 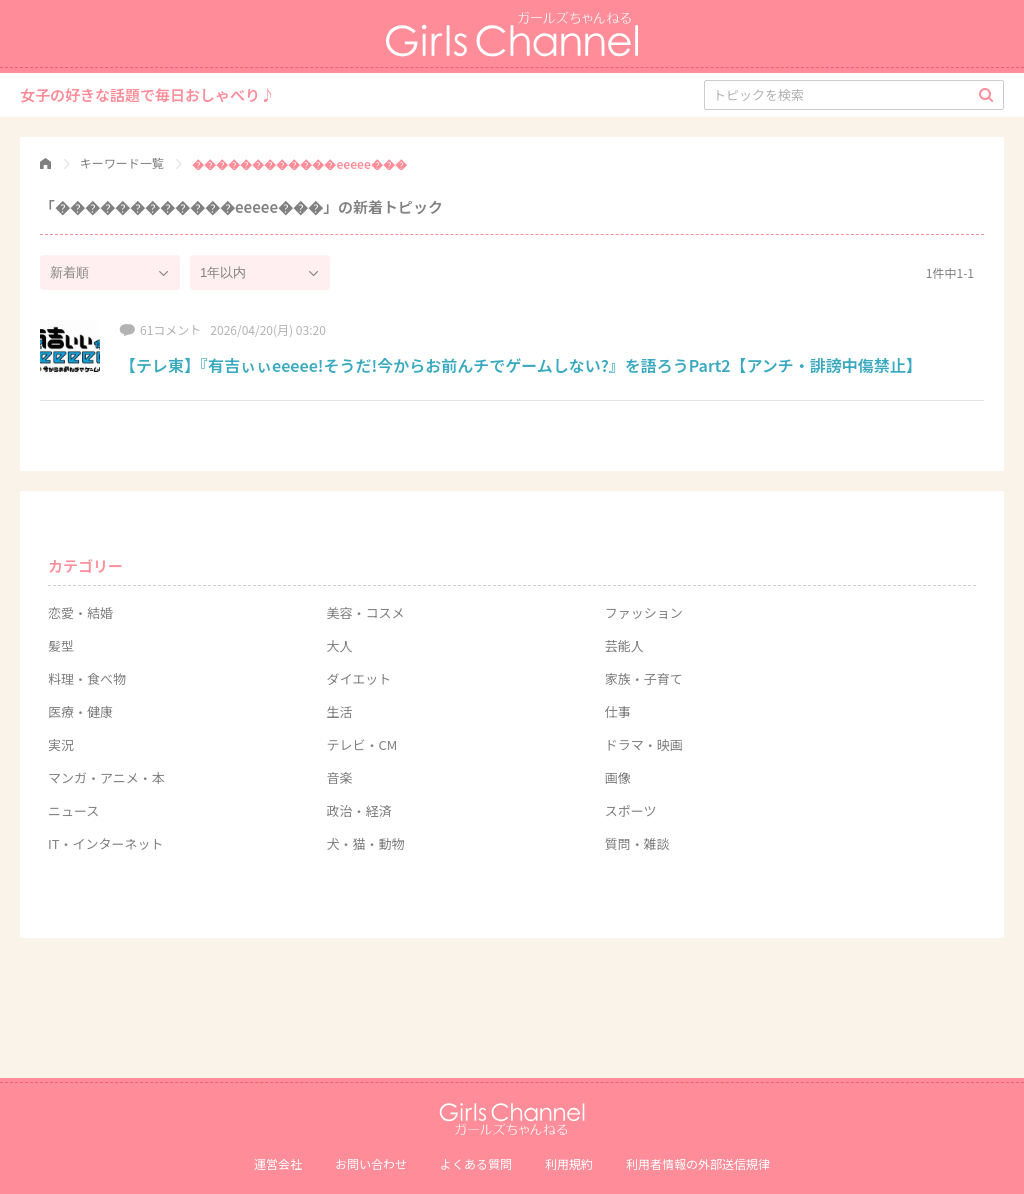 What do you see at coordinates (371, 1163) in the screenshot?
I see `お問い合わせ` at bounding box center [371, 1163].